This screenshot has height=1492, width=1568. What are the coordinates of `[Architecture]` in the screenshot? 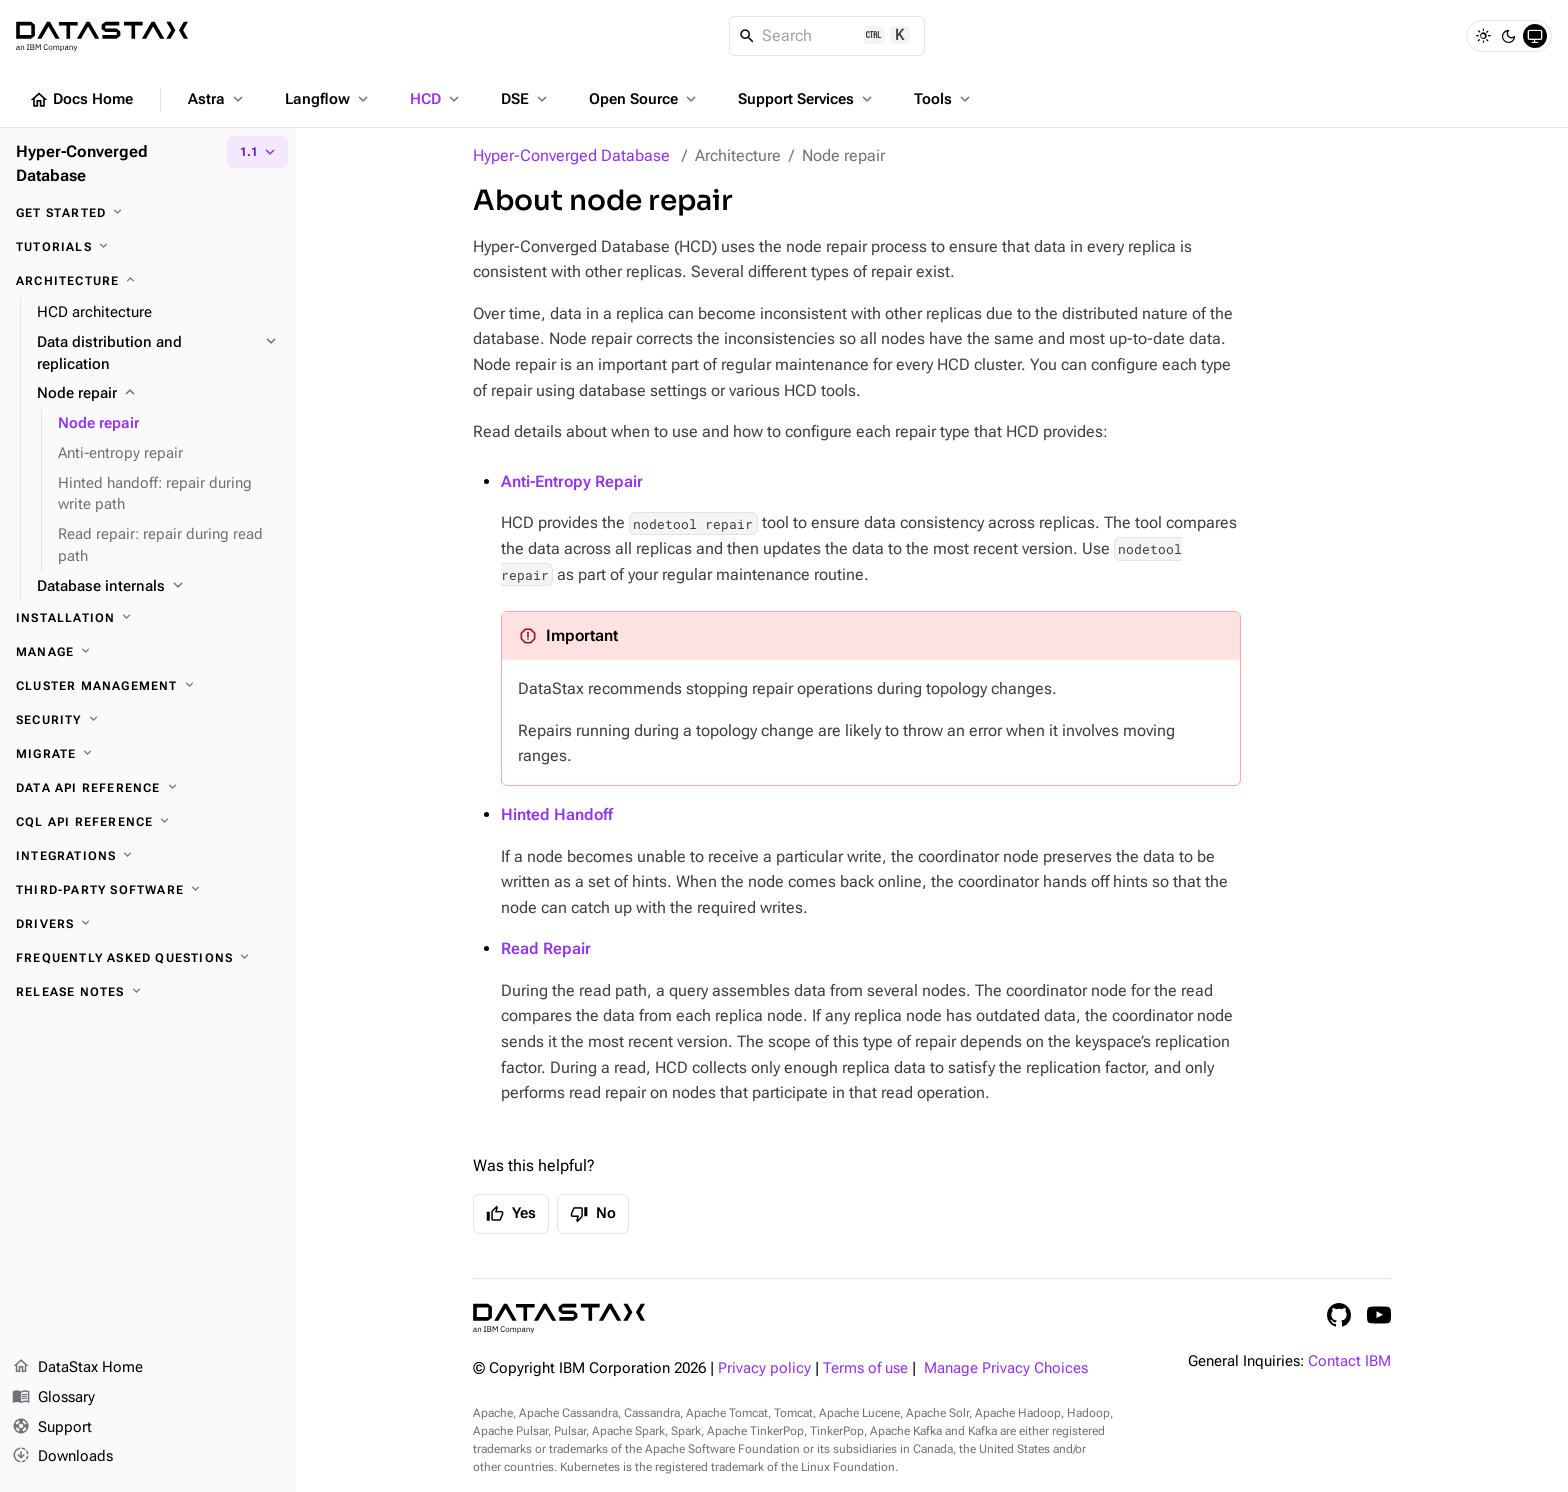 It's located at (148, 281).